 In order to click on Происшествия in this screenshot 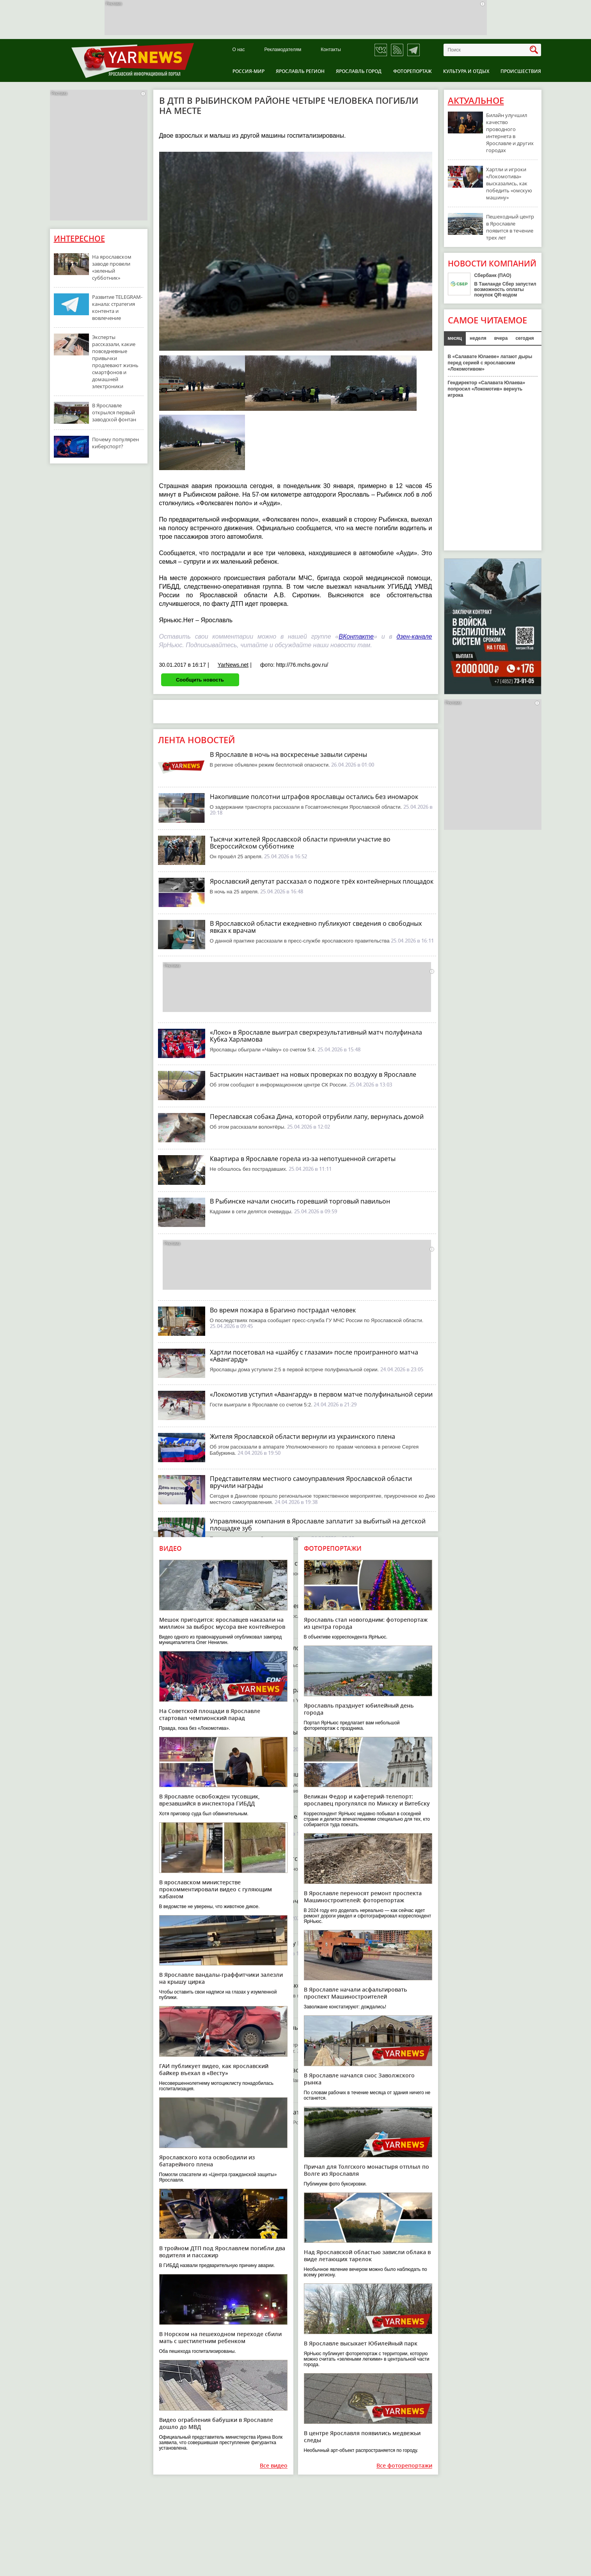, I will do `click(520, 71)`.